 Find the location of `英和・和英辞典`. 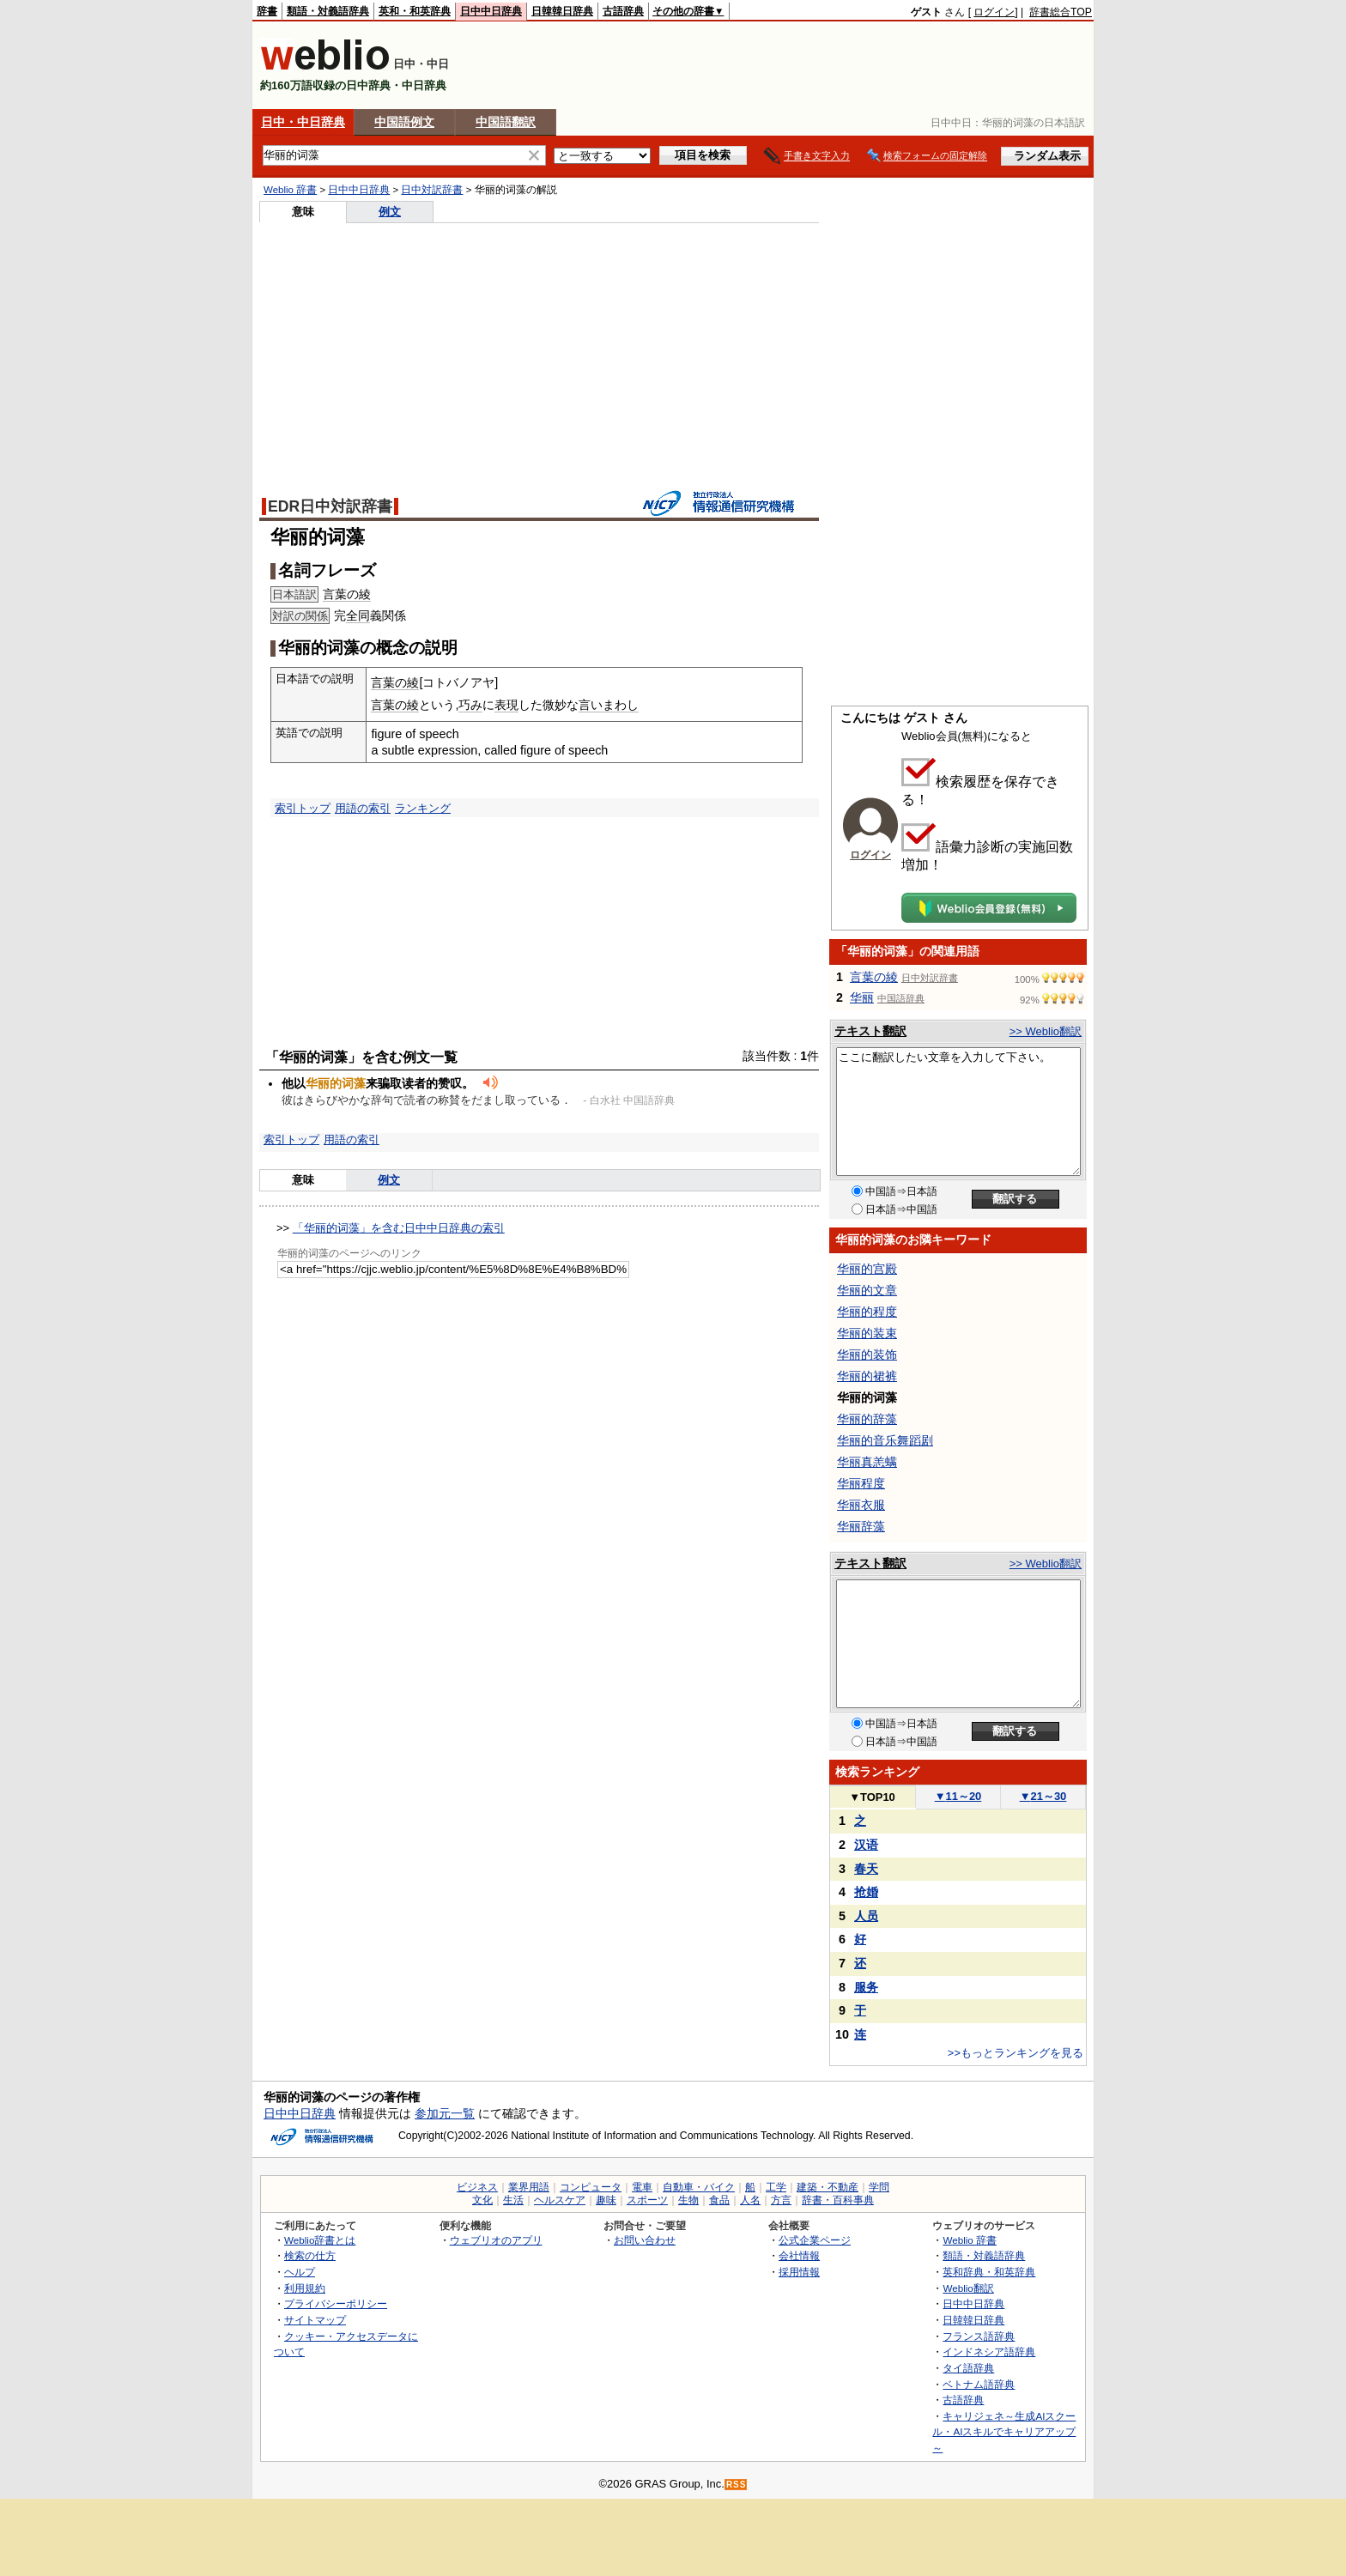

英和・和英辞典 is located at coordinates (415, 11).